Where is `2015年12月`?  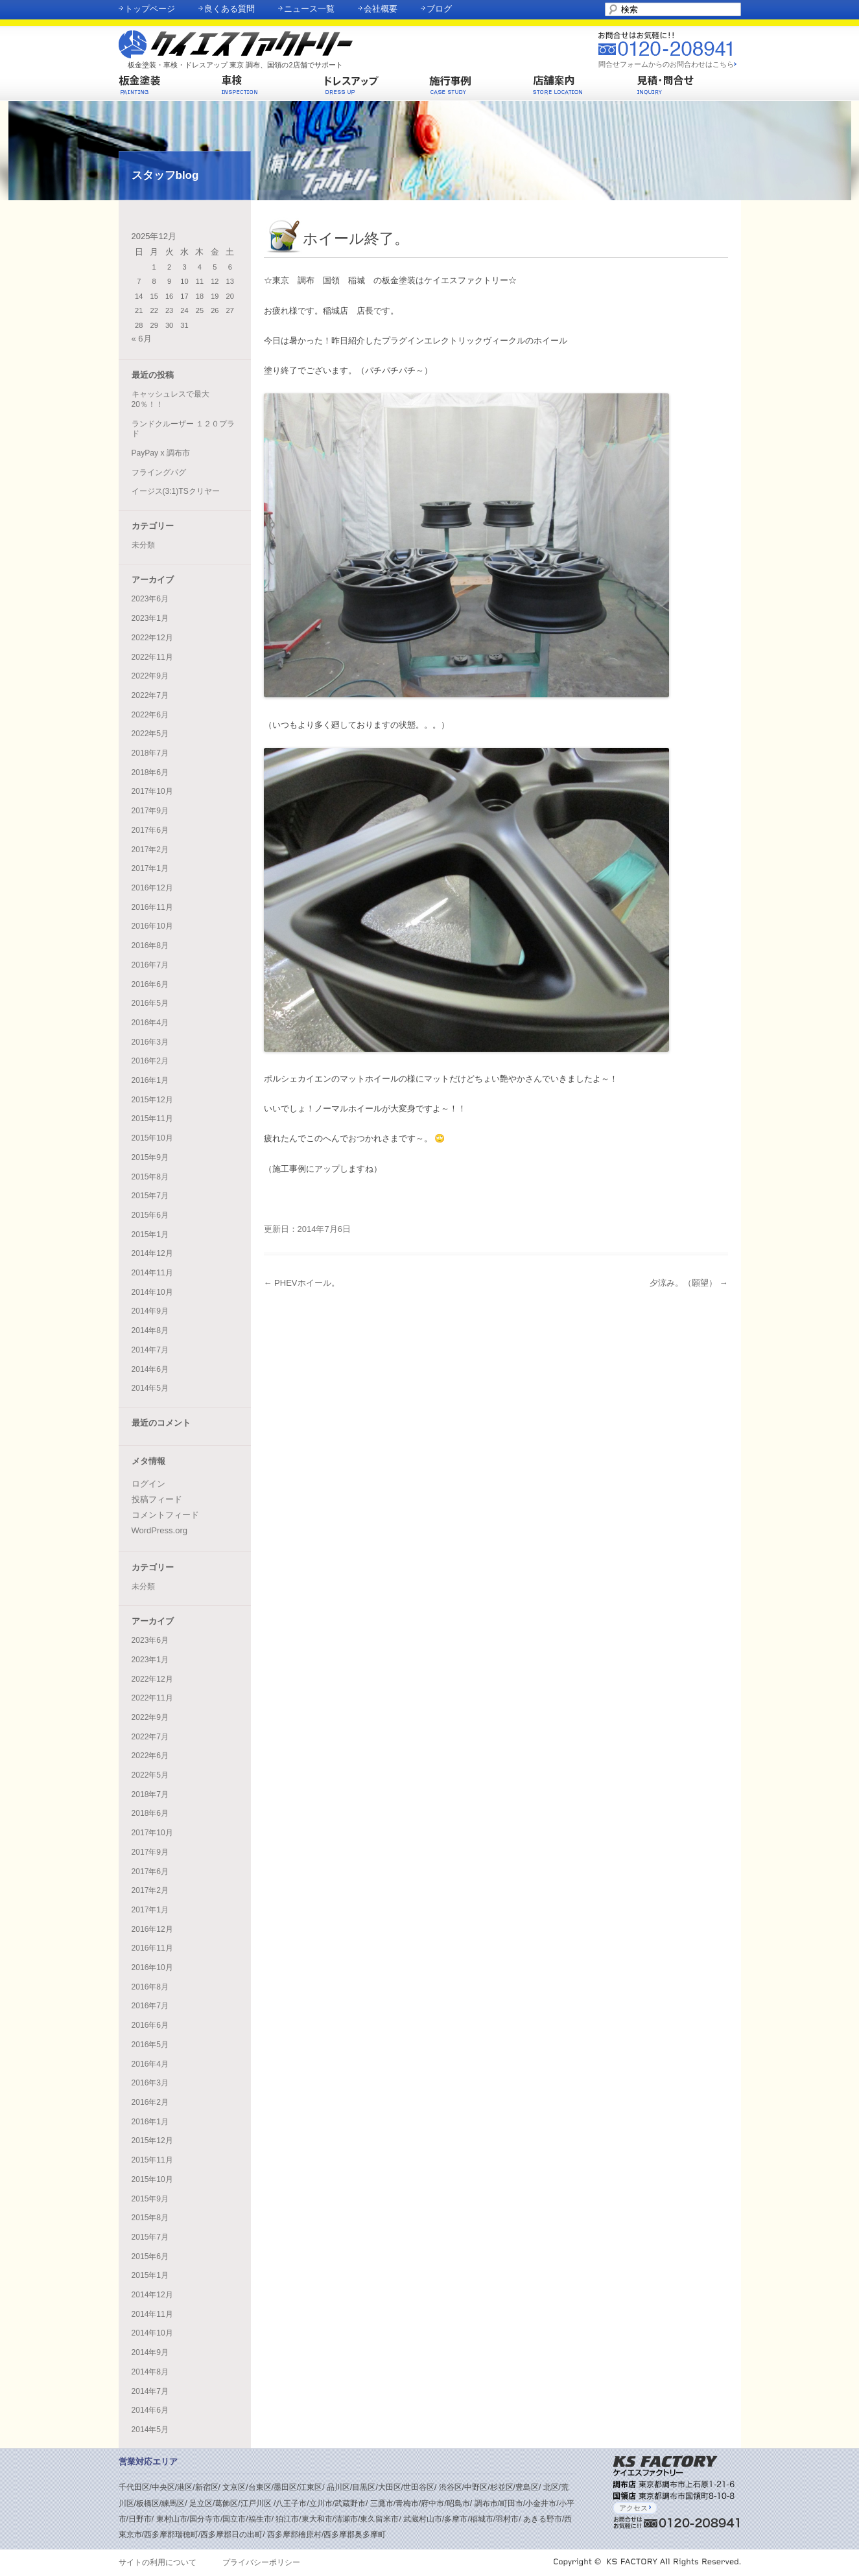
2015年12月 is located at coordinates (152, 1099).